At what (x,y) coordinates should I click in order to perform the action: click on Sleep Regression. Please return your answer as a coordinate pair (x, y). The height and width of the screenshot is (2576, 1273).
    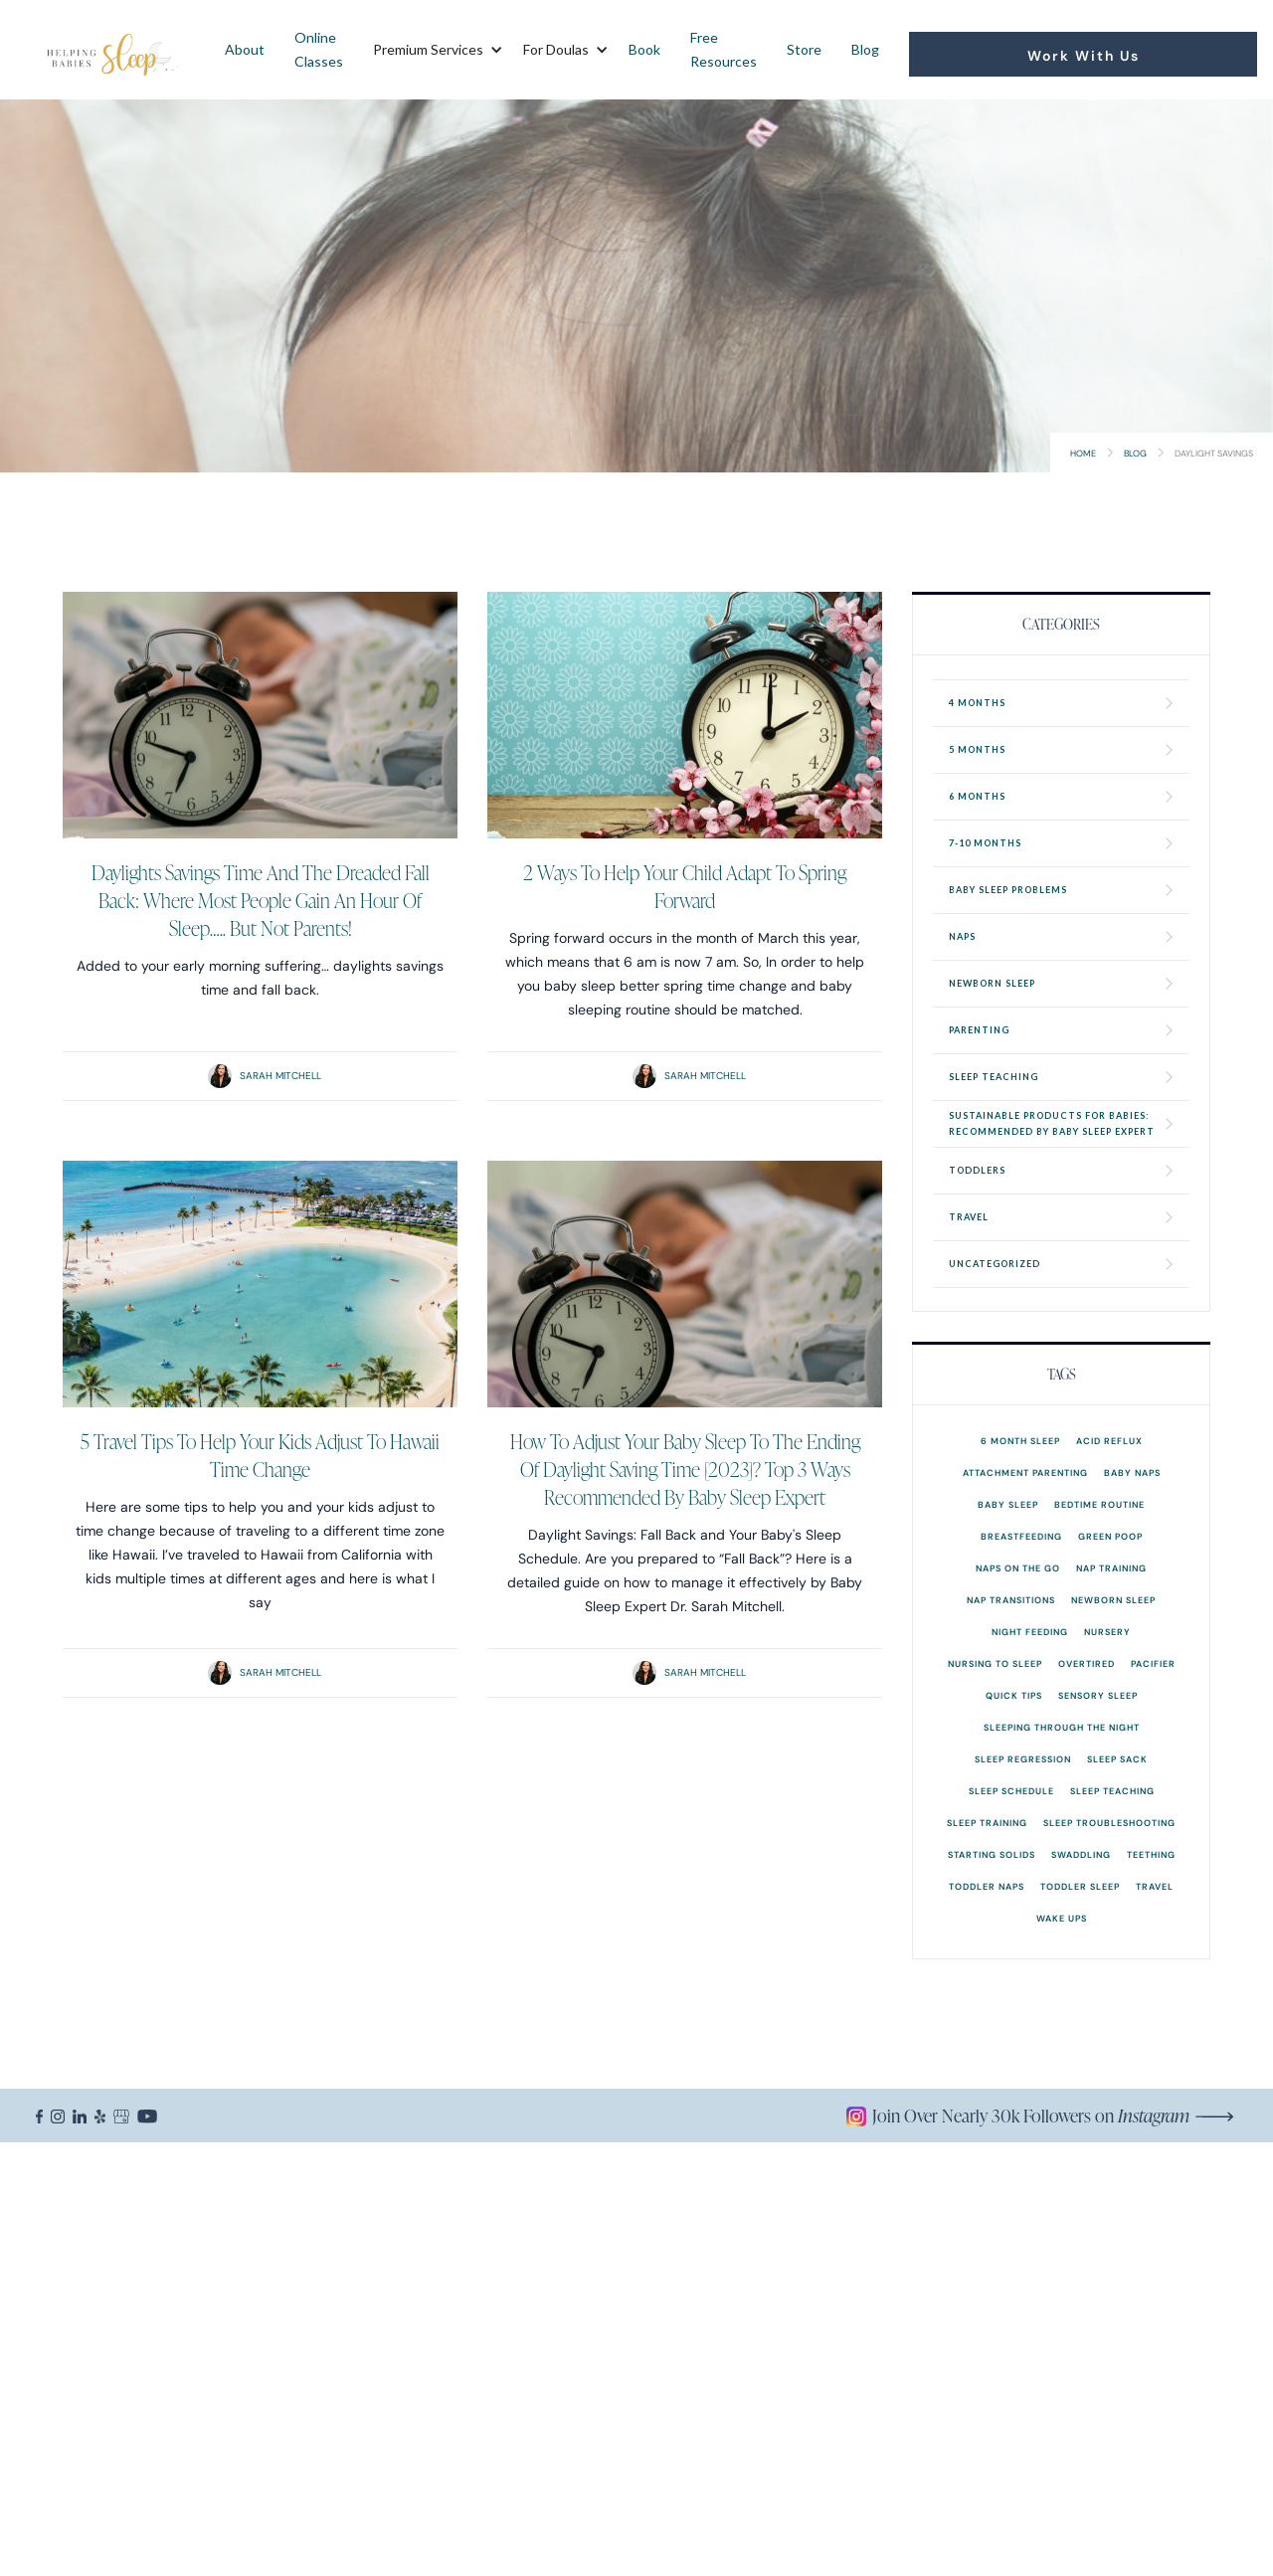
    Looking at the image, I should click on (1023, 1758).